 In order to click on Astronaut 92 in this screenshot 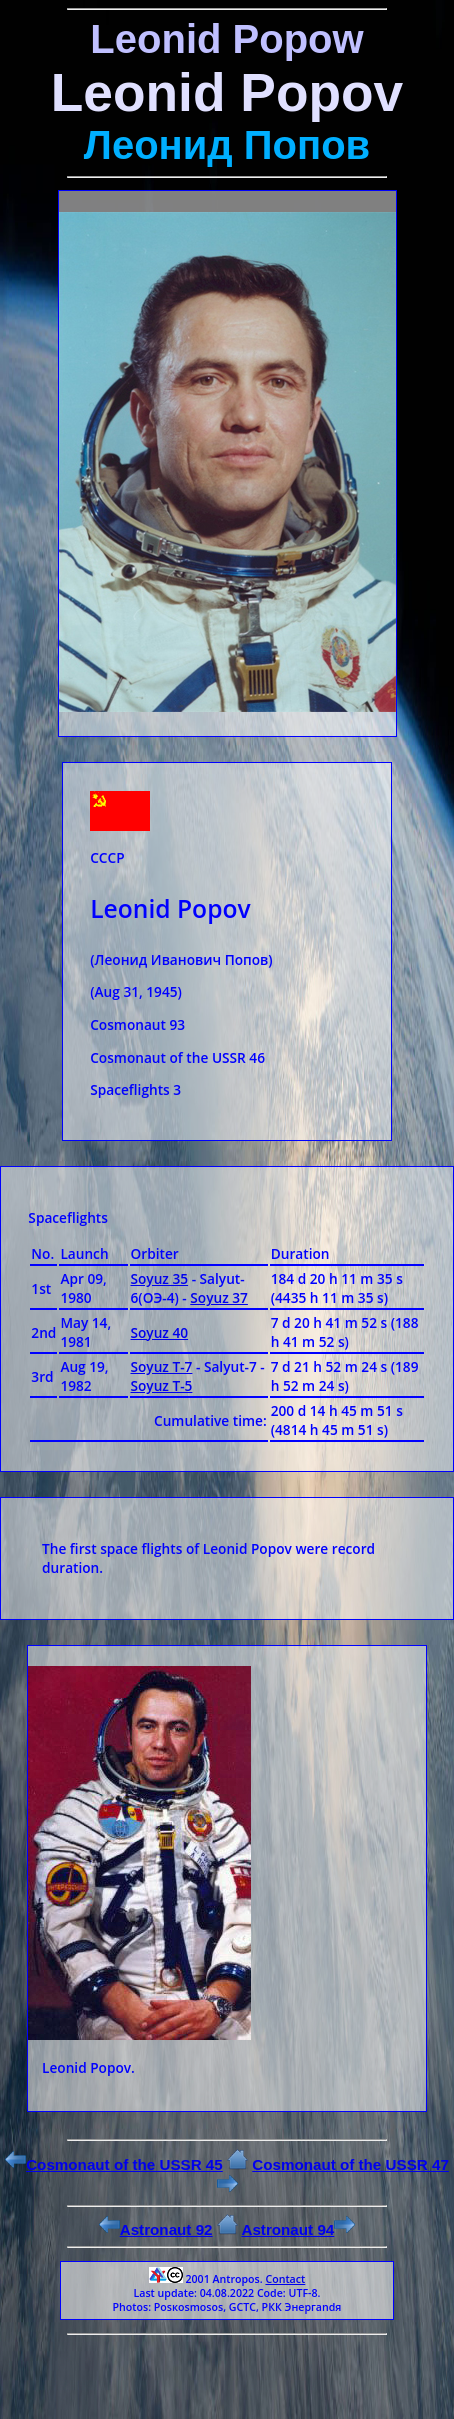, I will do `click(156, 2229)`.